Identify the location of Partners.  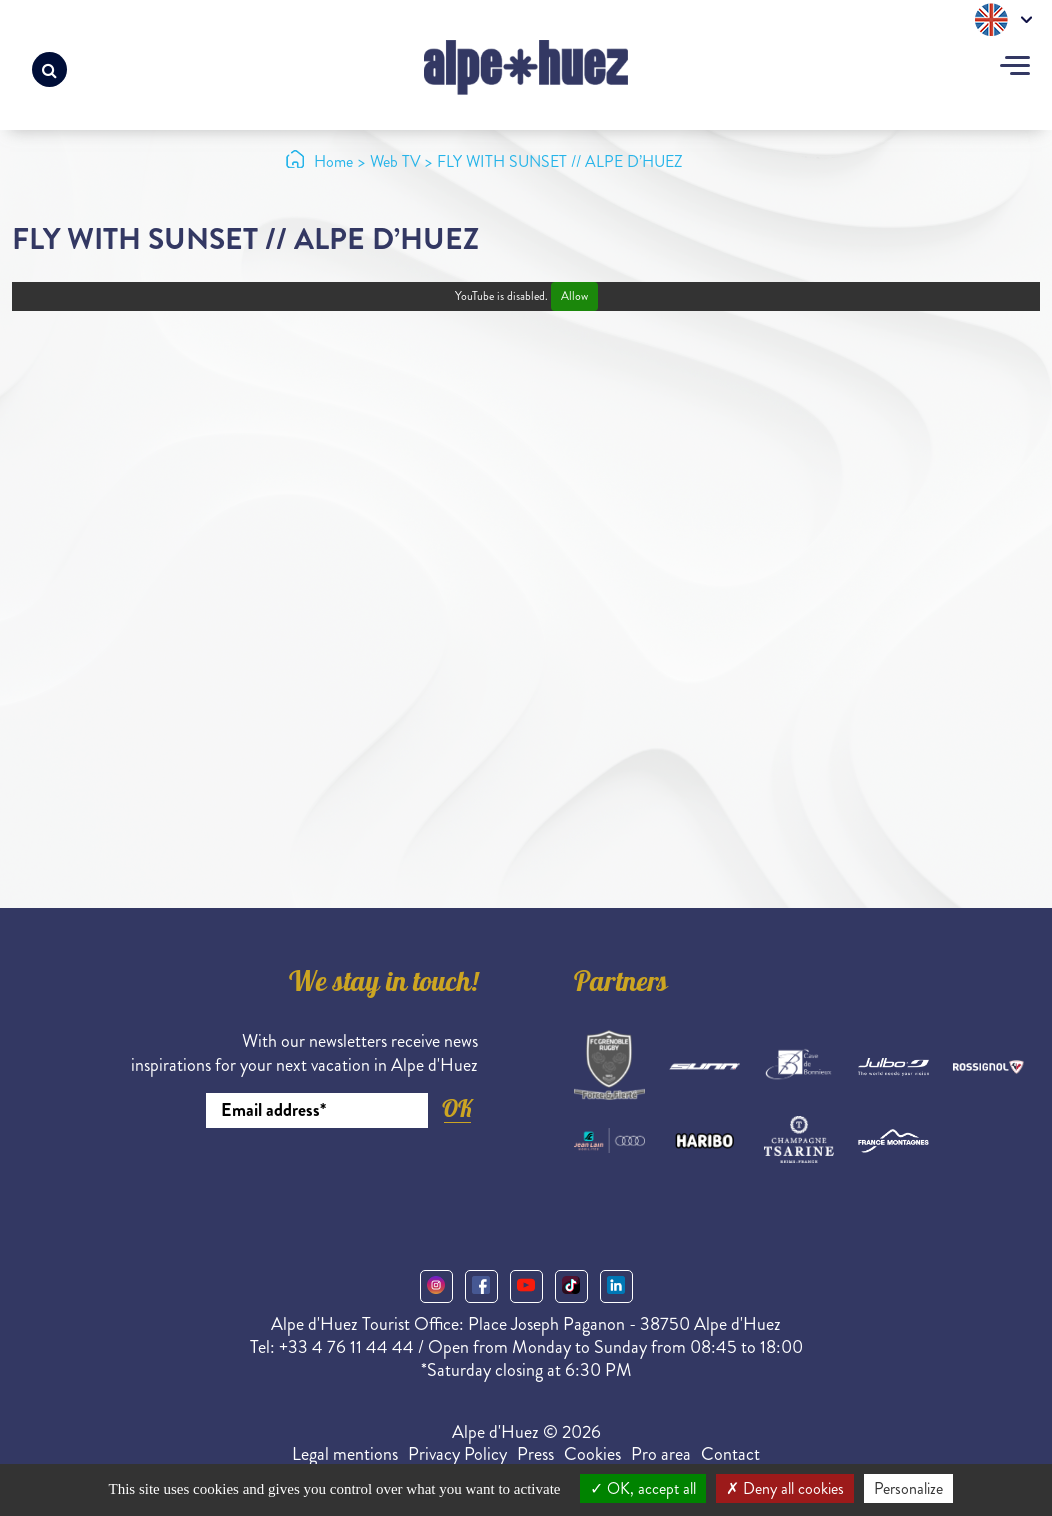
(621, 985).